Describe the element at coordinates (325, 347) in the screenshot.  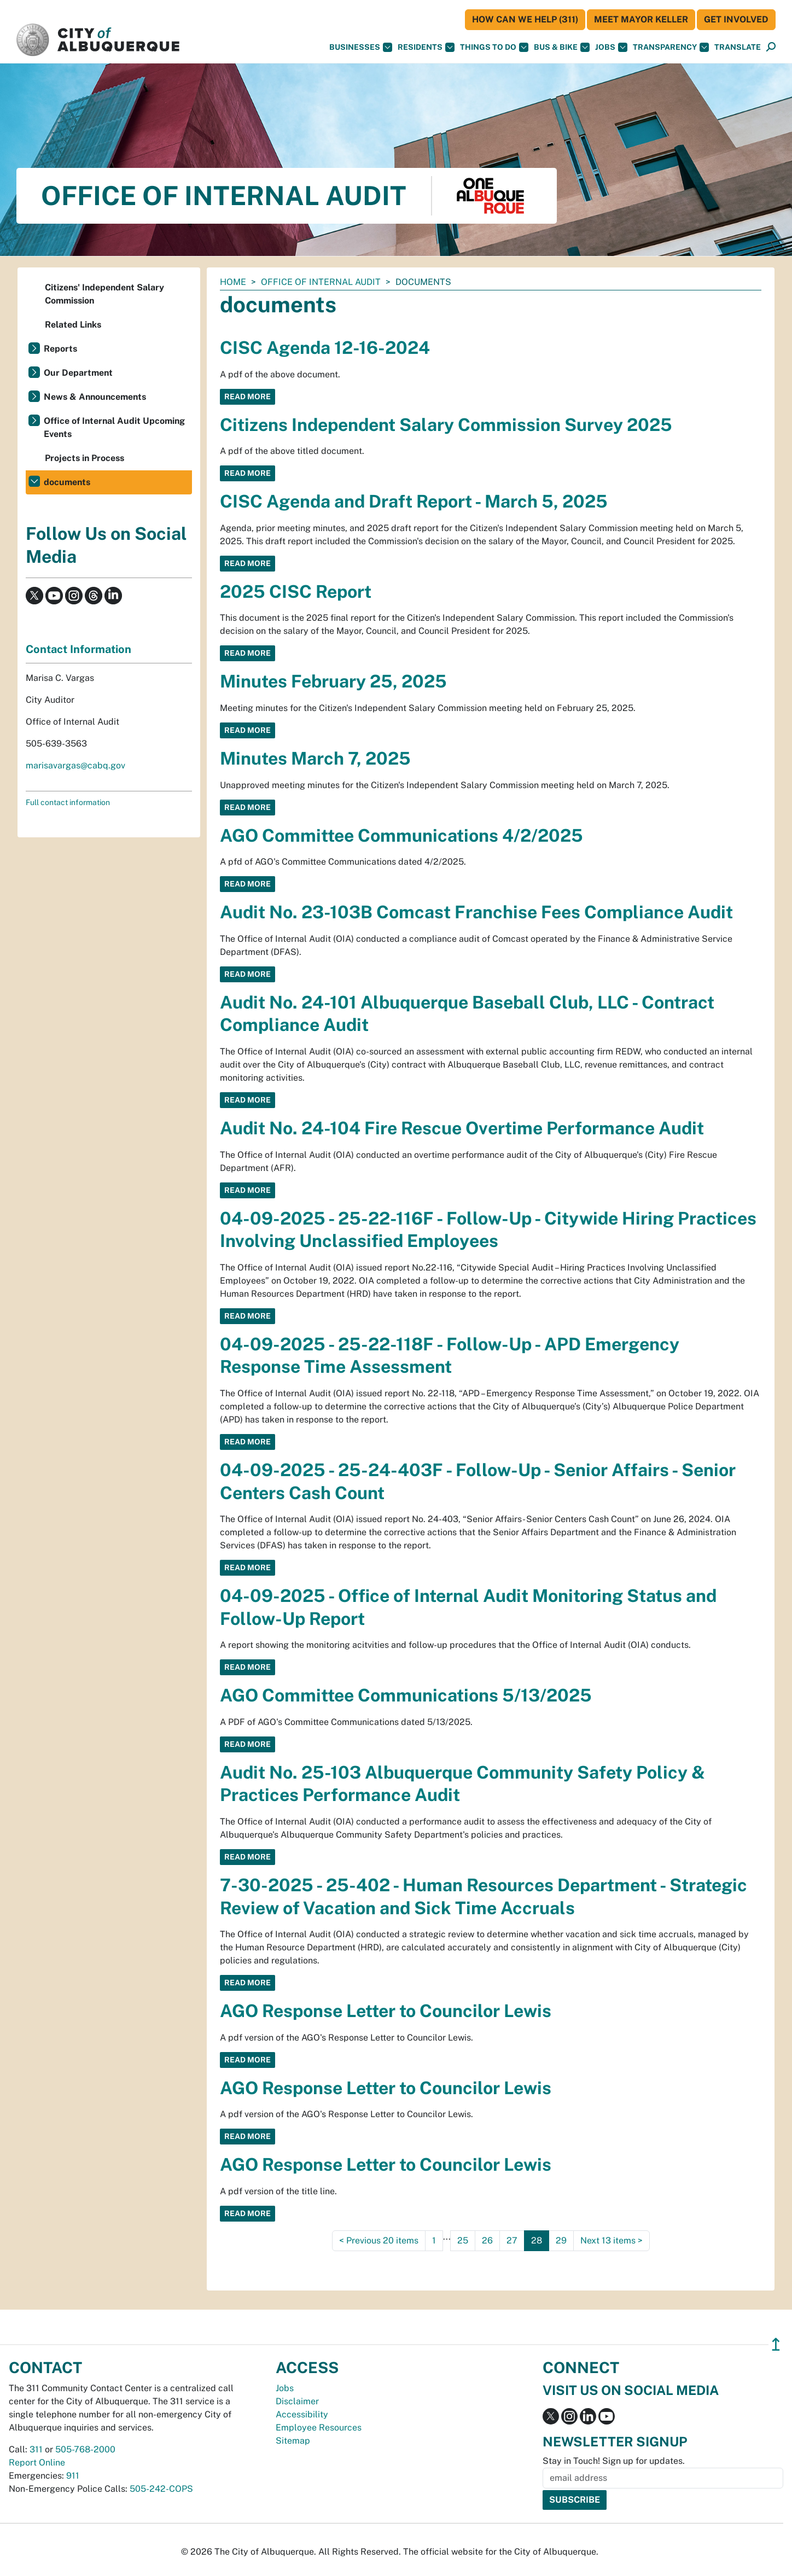
I see `CISC Agenda 12-16-2024` at that location.